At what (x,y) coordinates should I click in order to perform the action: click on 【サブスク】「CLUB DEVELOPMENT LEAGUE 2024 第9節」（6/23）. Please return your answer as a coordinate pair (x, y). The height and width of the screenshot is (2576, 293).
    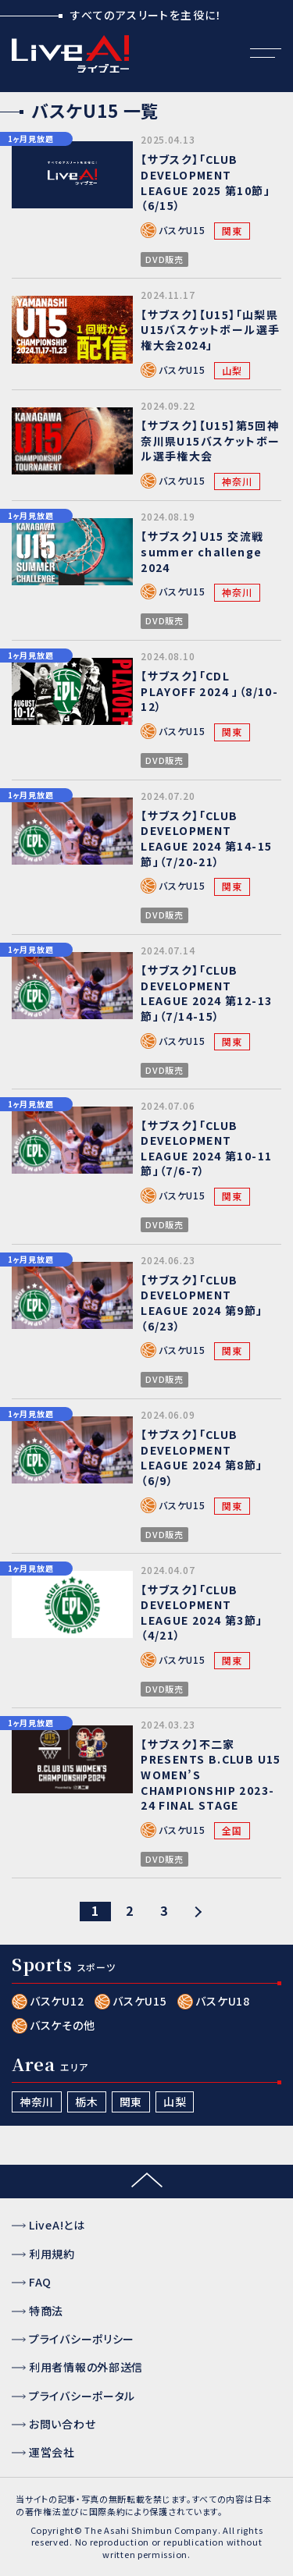
    Looking at the image, I should click on (202, 1303).